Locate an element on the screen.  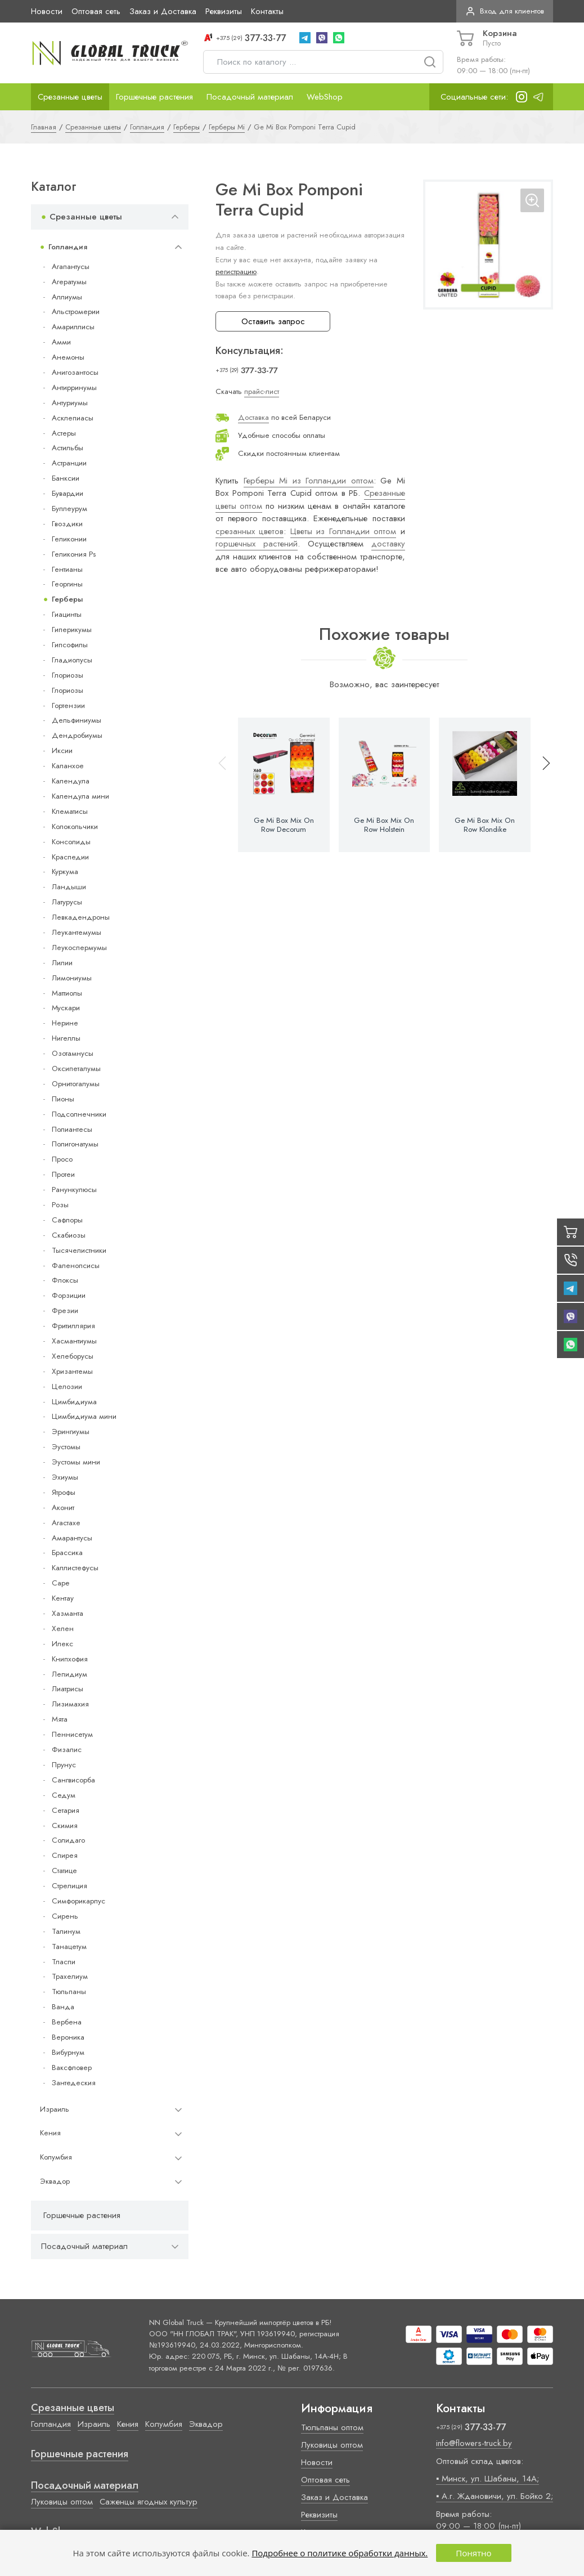
Консолиды is located at coordinates (71, 841).